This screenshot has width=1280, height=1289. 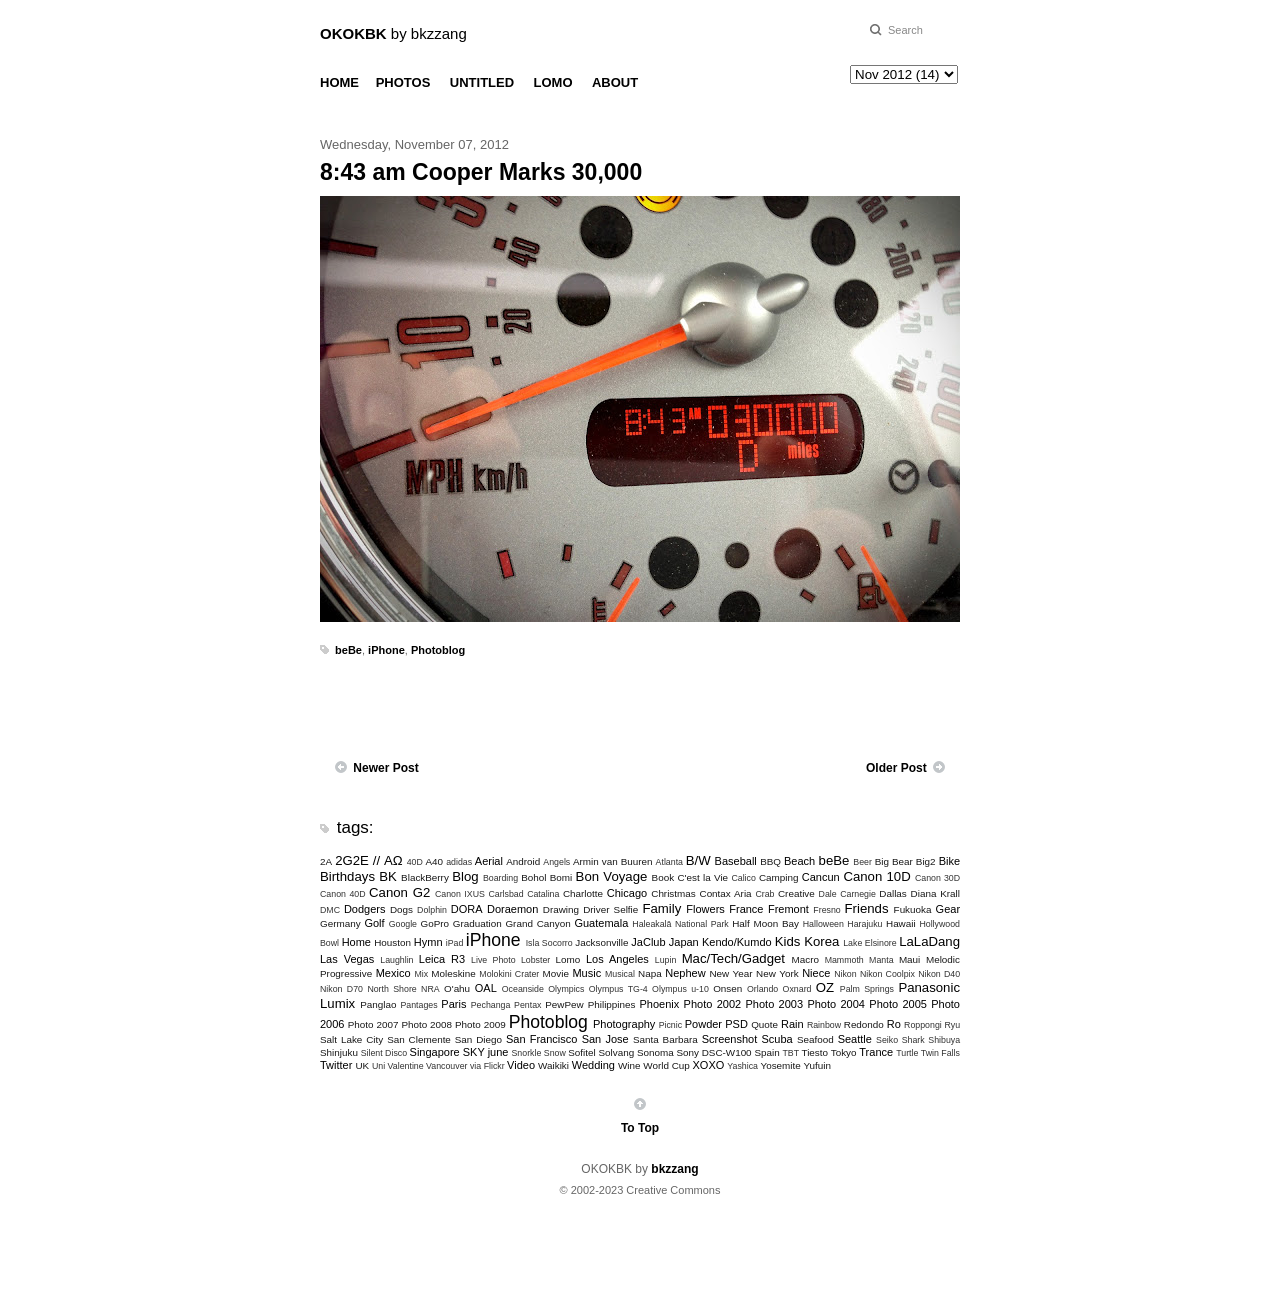 What do you see at coordinates (418, 1005) in the screenshot?
I see `Pantages` at bounding box center [418, 1005].